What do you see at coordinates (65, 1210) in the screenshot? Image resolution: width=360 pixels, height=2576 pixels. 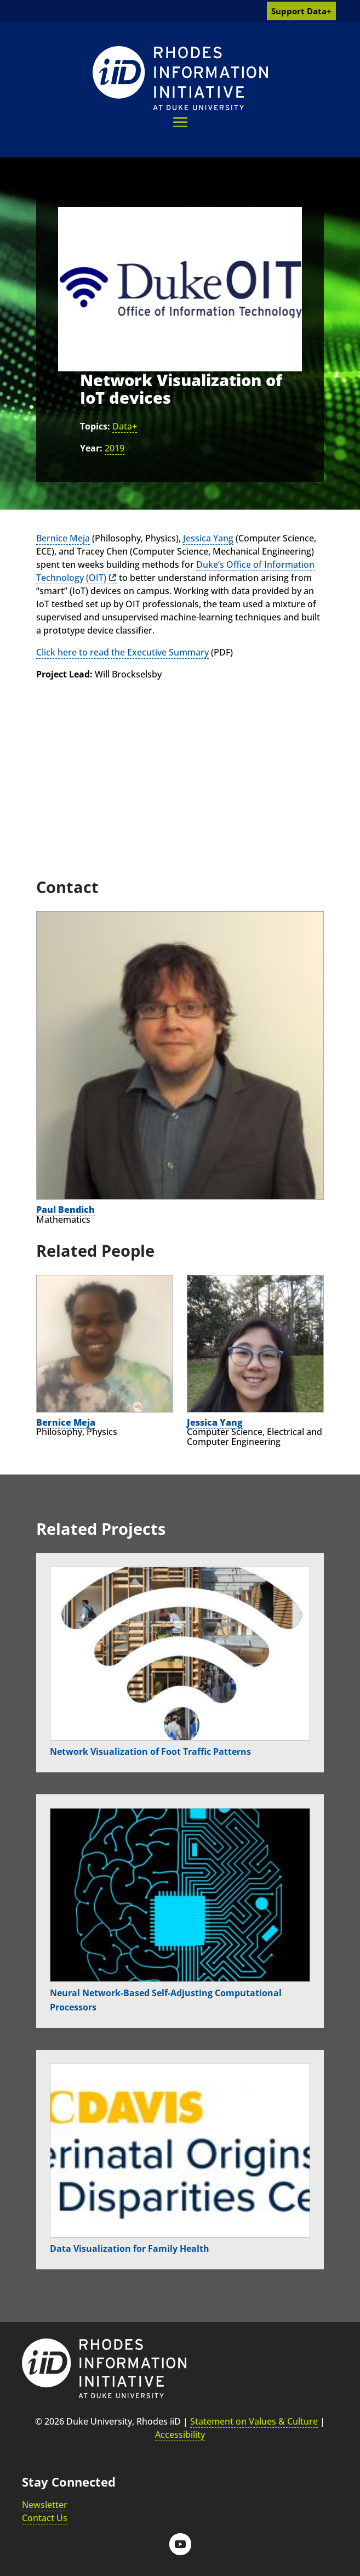 I see `Paul Bendich [link]` at bounding box center [65, 1210].